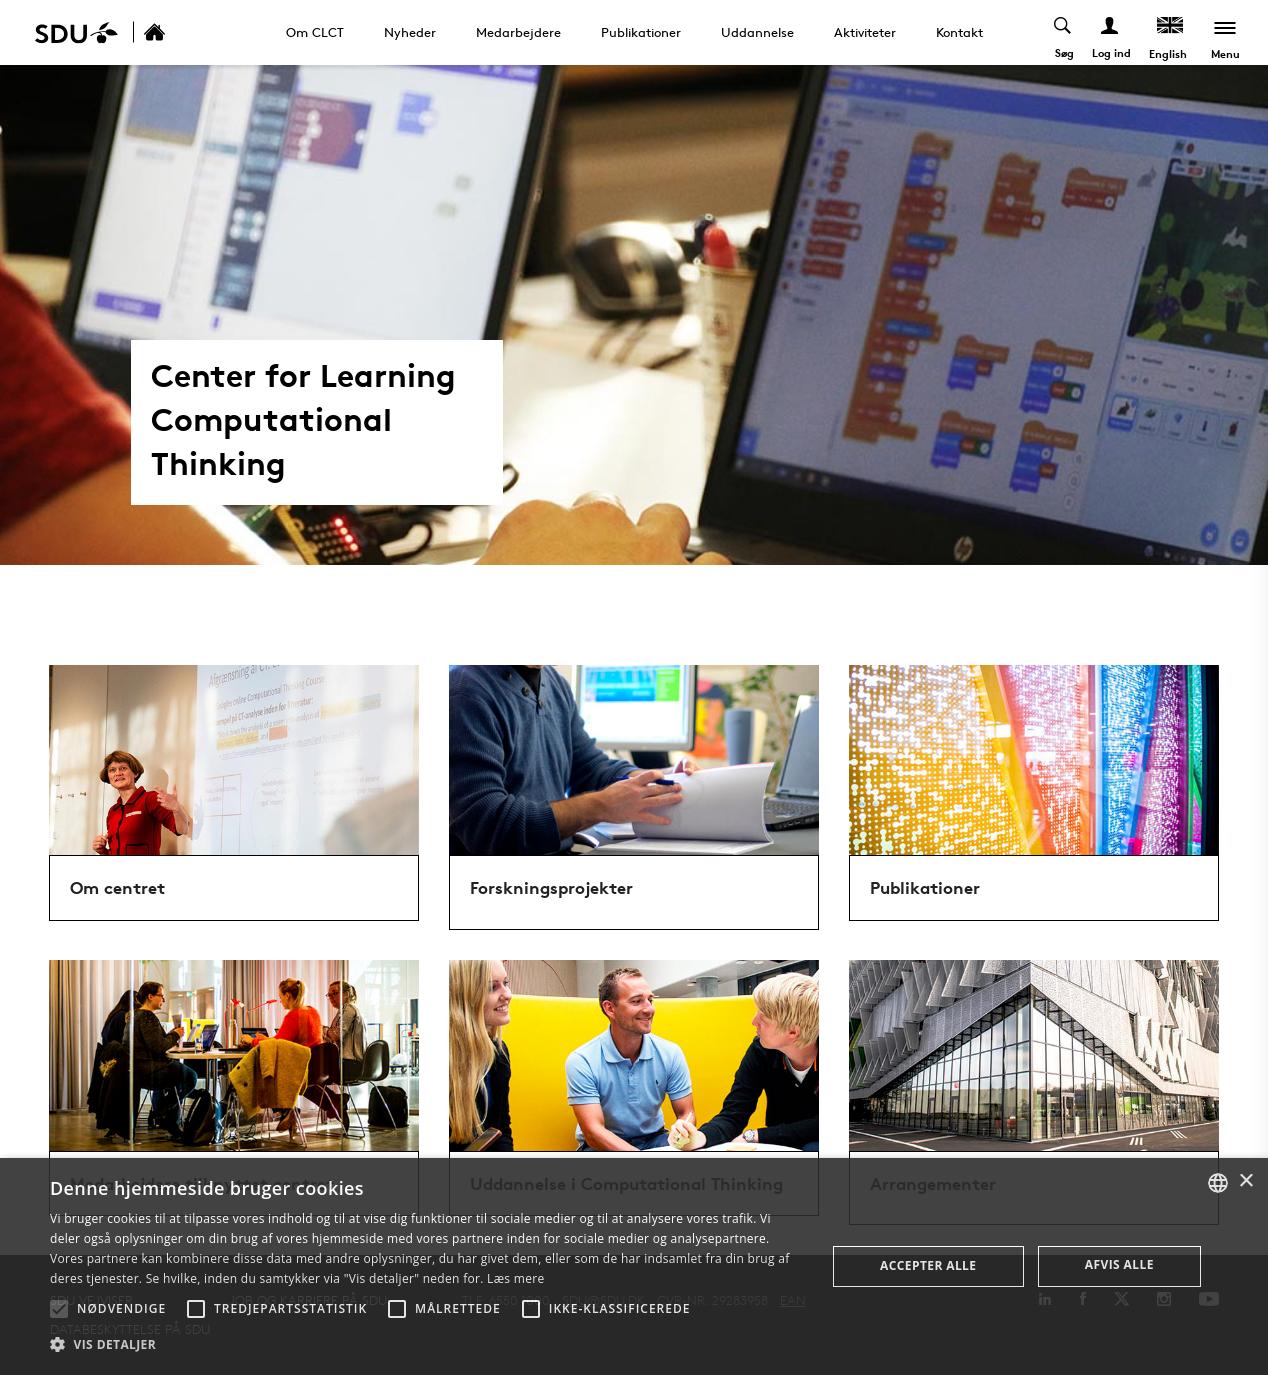  I want to click on [Toggel search], so click(1063, 32).